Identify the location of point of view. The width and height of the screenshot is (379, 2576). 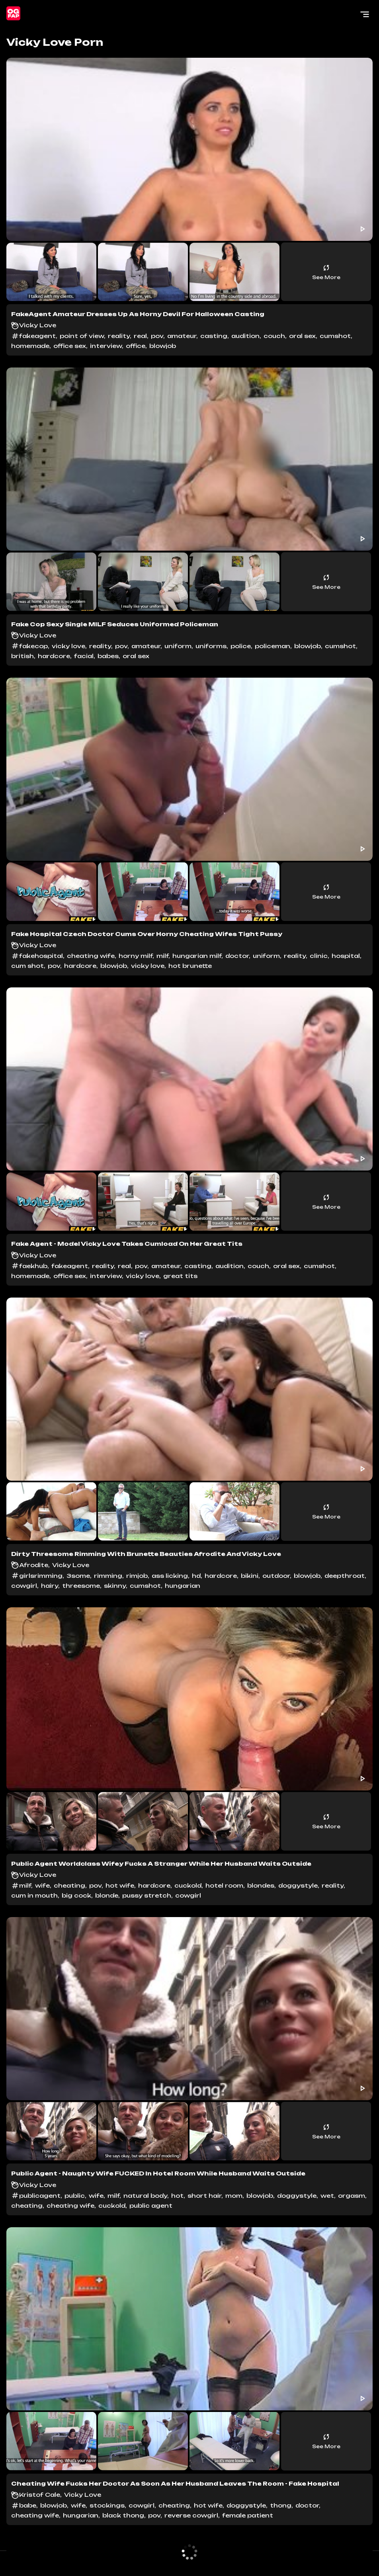
(82, 335).